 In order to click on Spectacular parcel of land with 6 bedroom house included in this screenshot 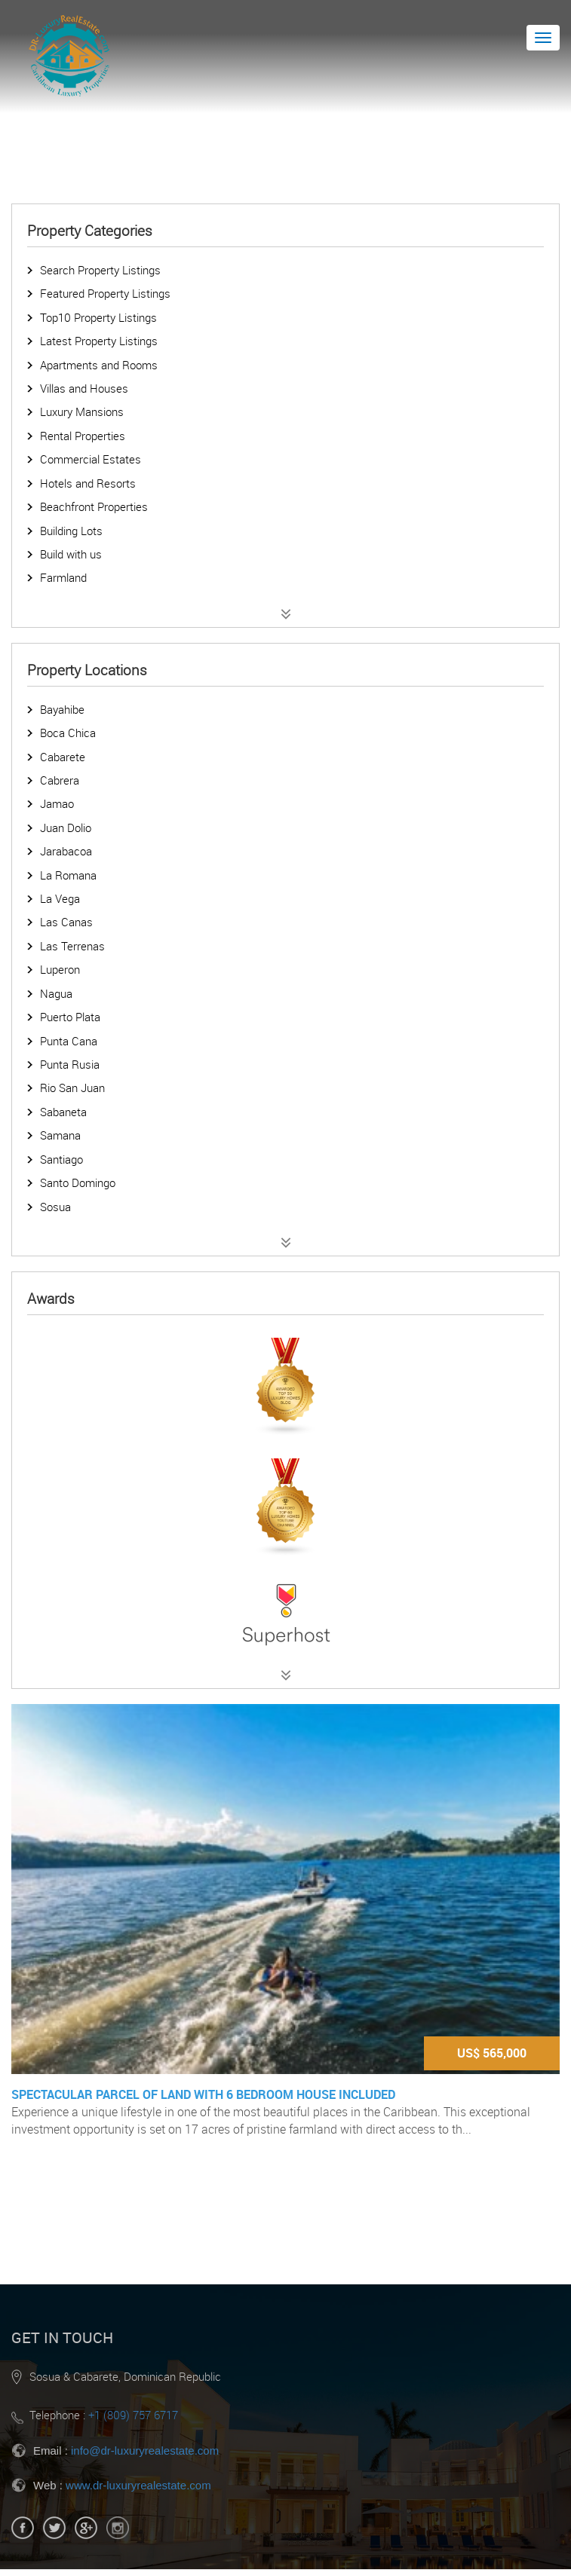, I will do `click(203, 2094)`.